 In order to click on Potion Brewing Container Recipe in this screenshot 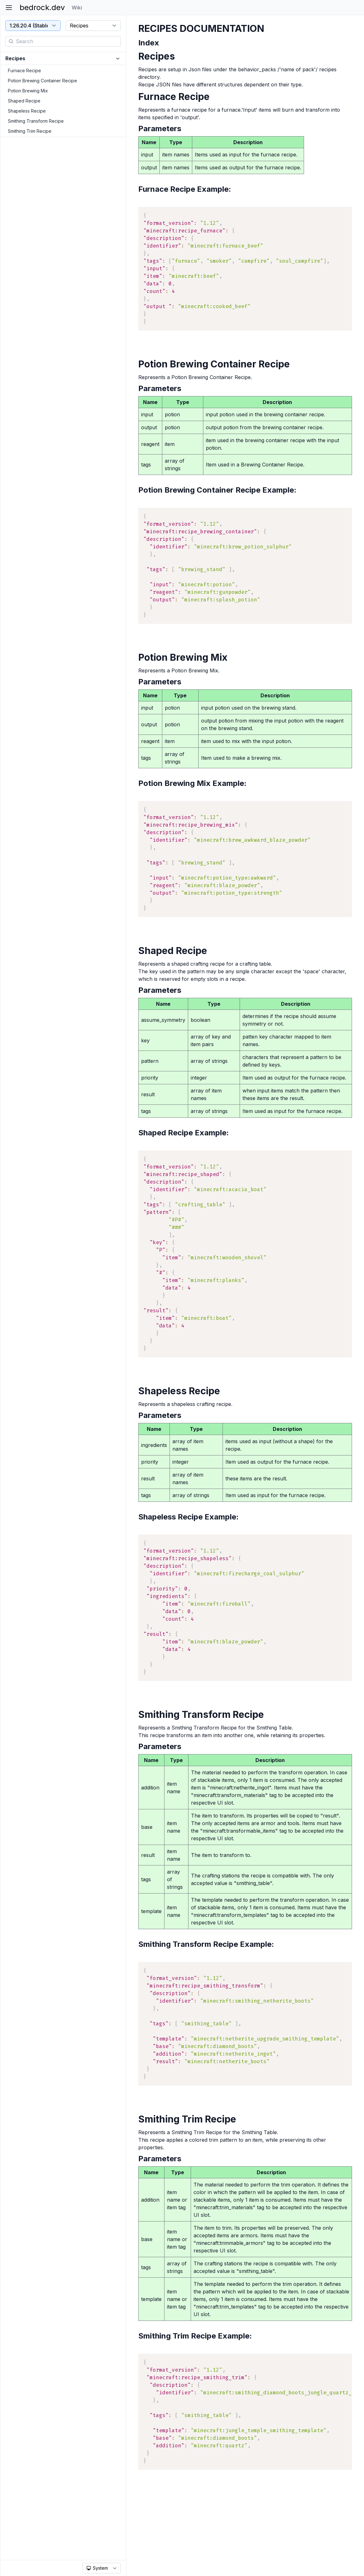, I will do `click(42, 80)`.